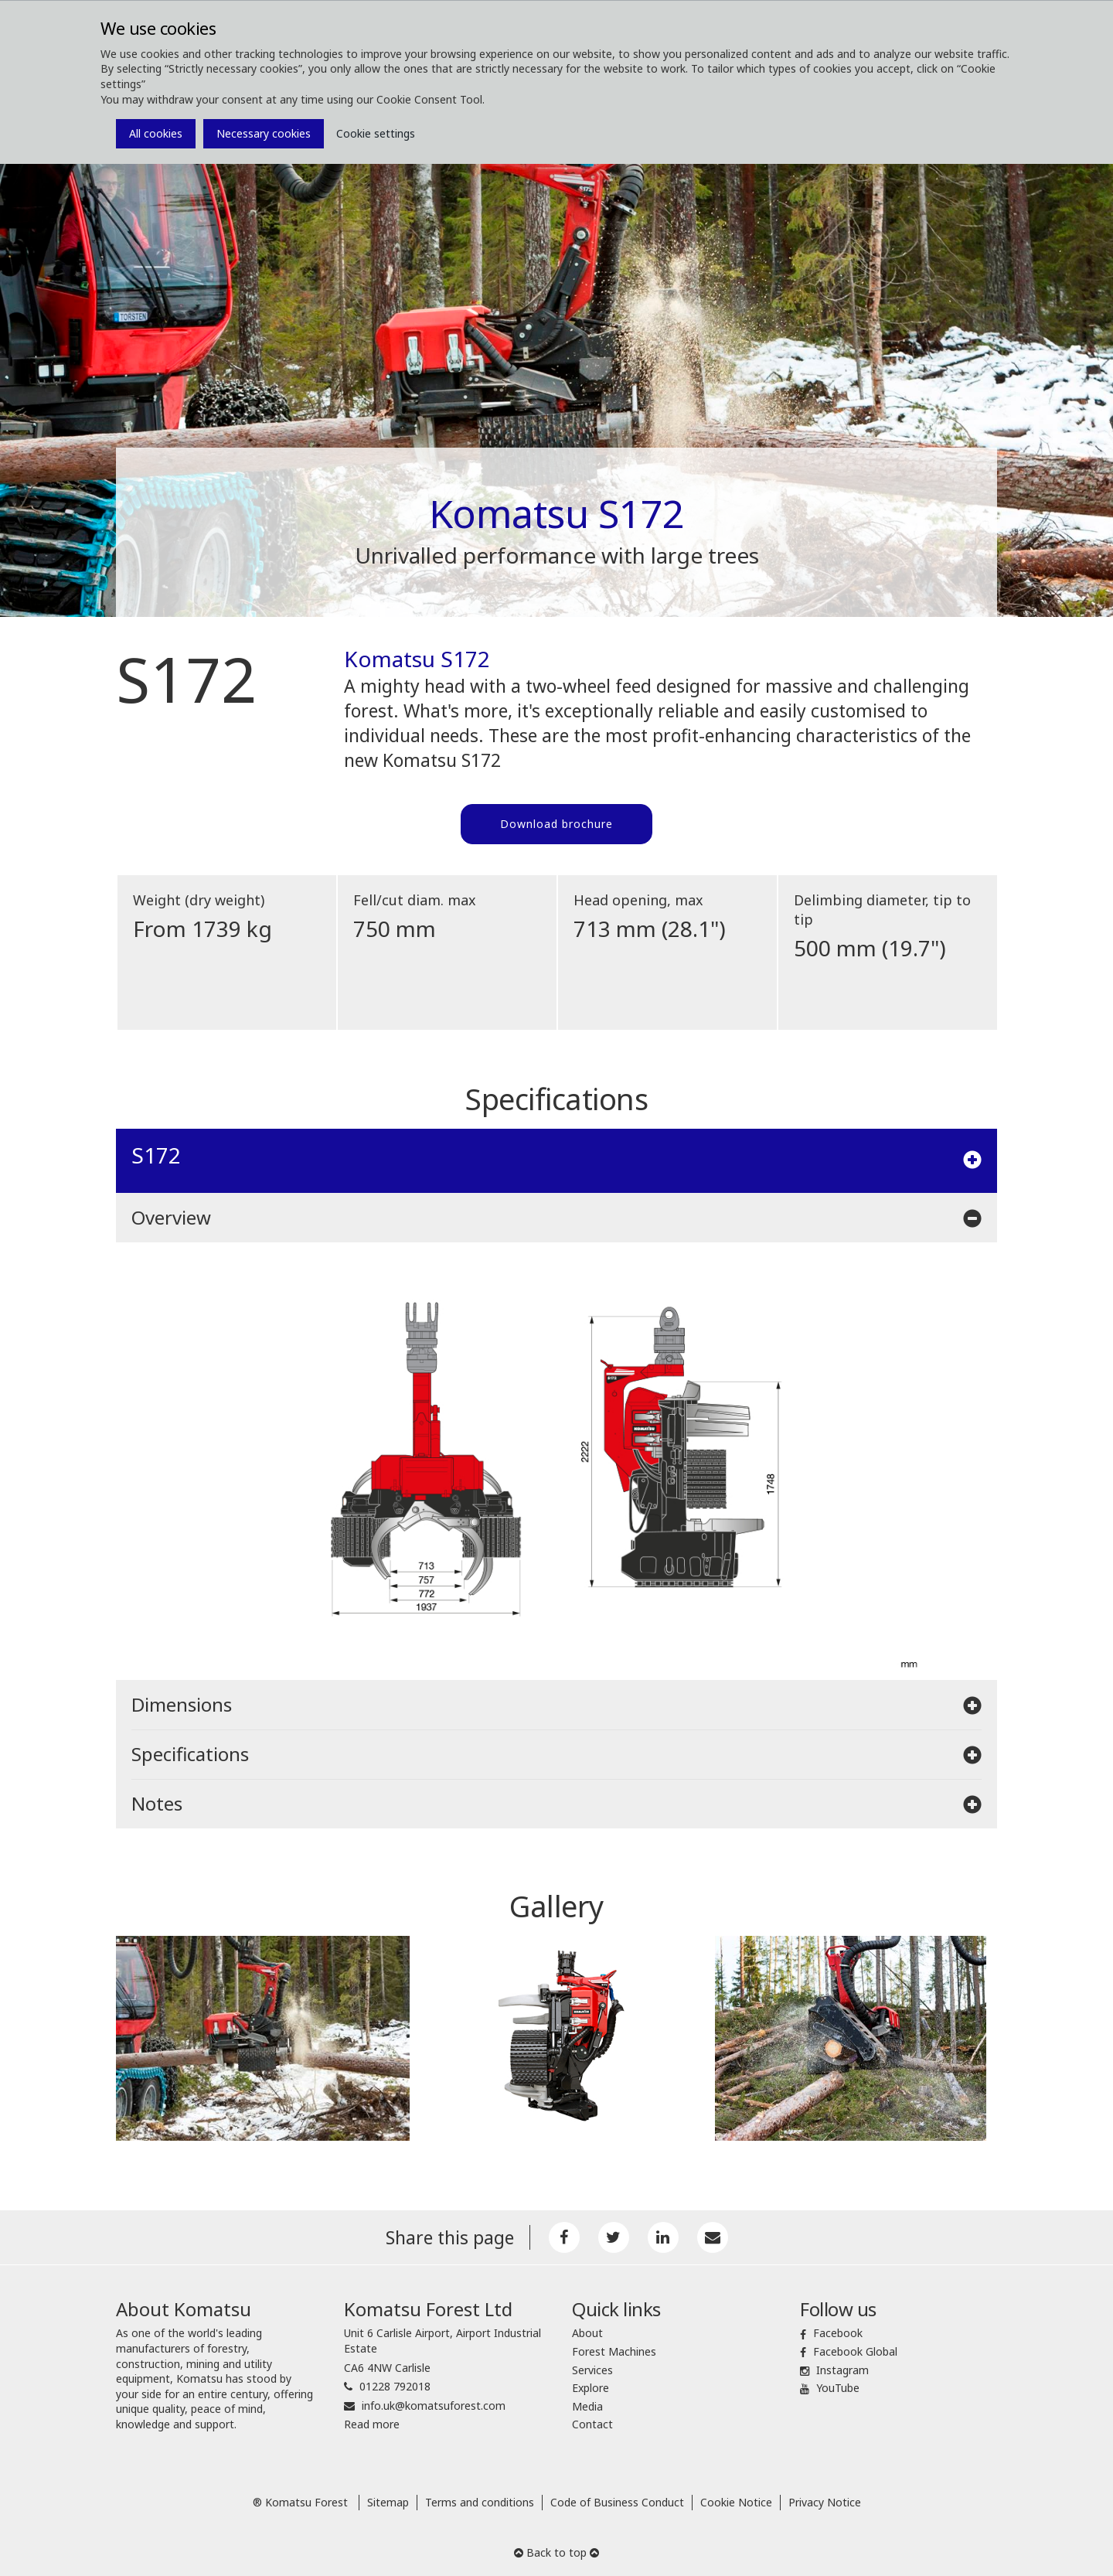 This screenshot has height=2576, width=1113. What do you see at coordinates (592, 2424) in the screenshot?
I see `Contact` at bounding box center [592, 2424].